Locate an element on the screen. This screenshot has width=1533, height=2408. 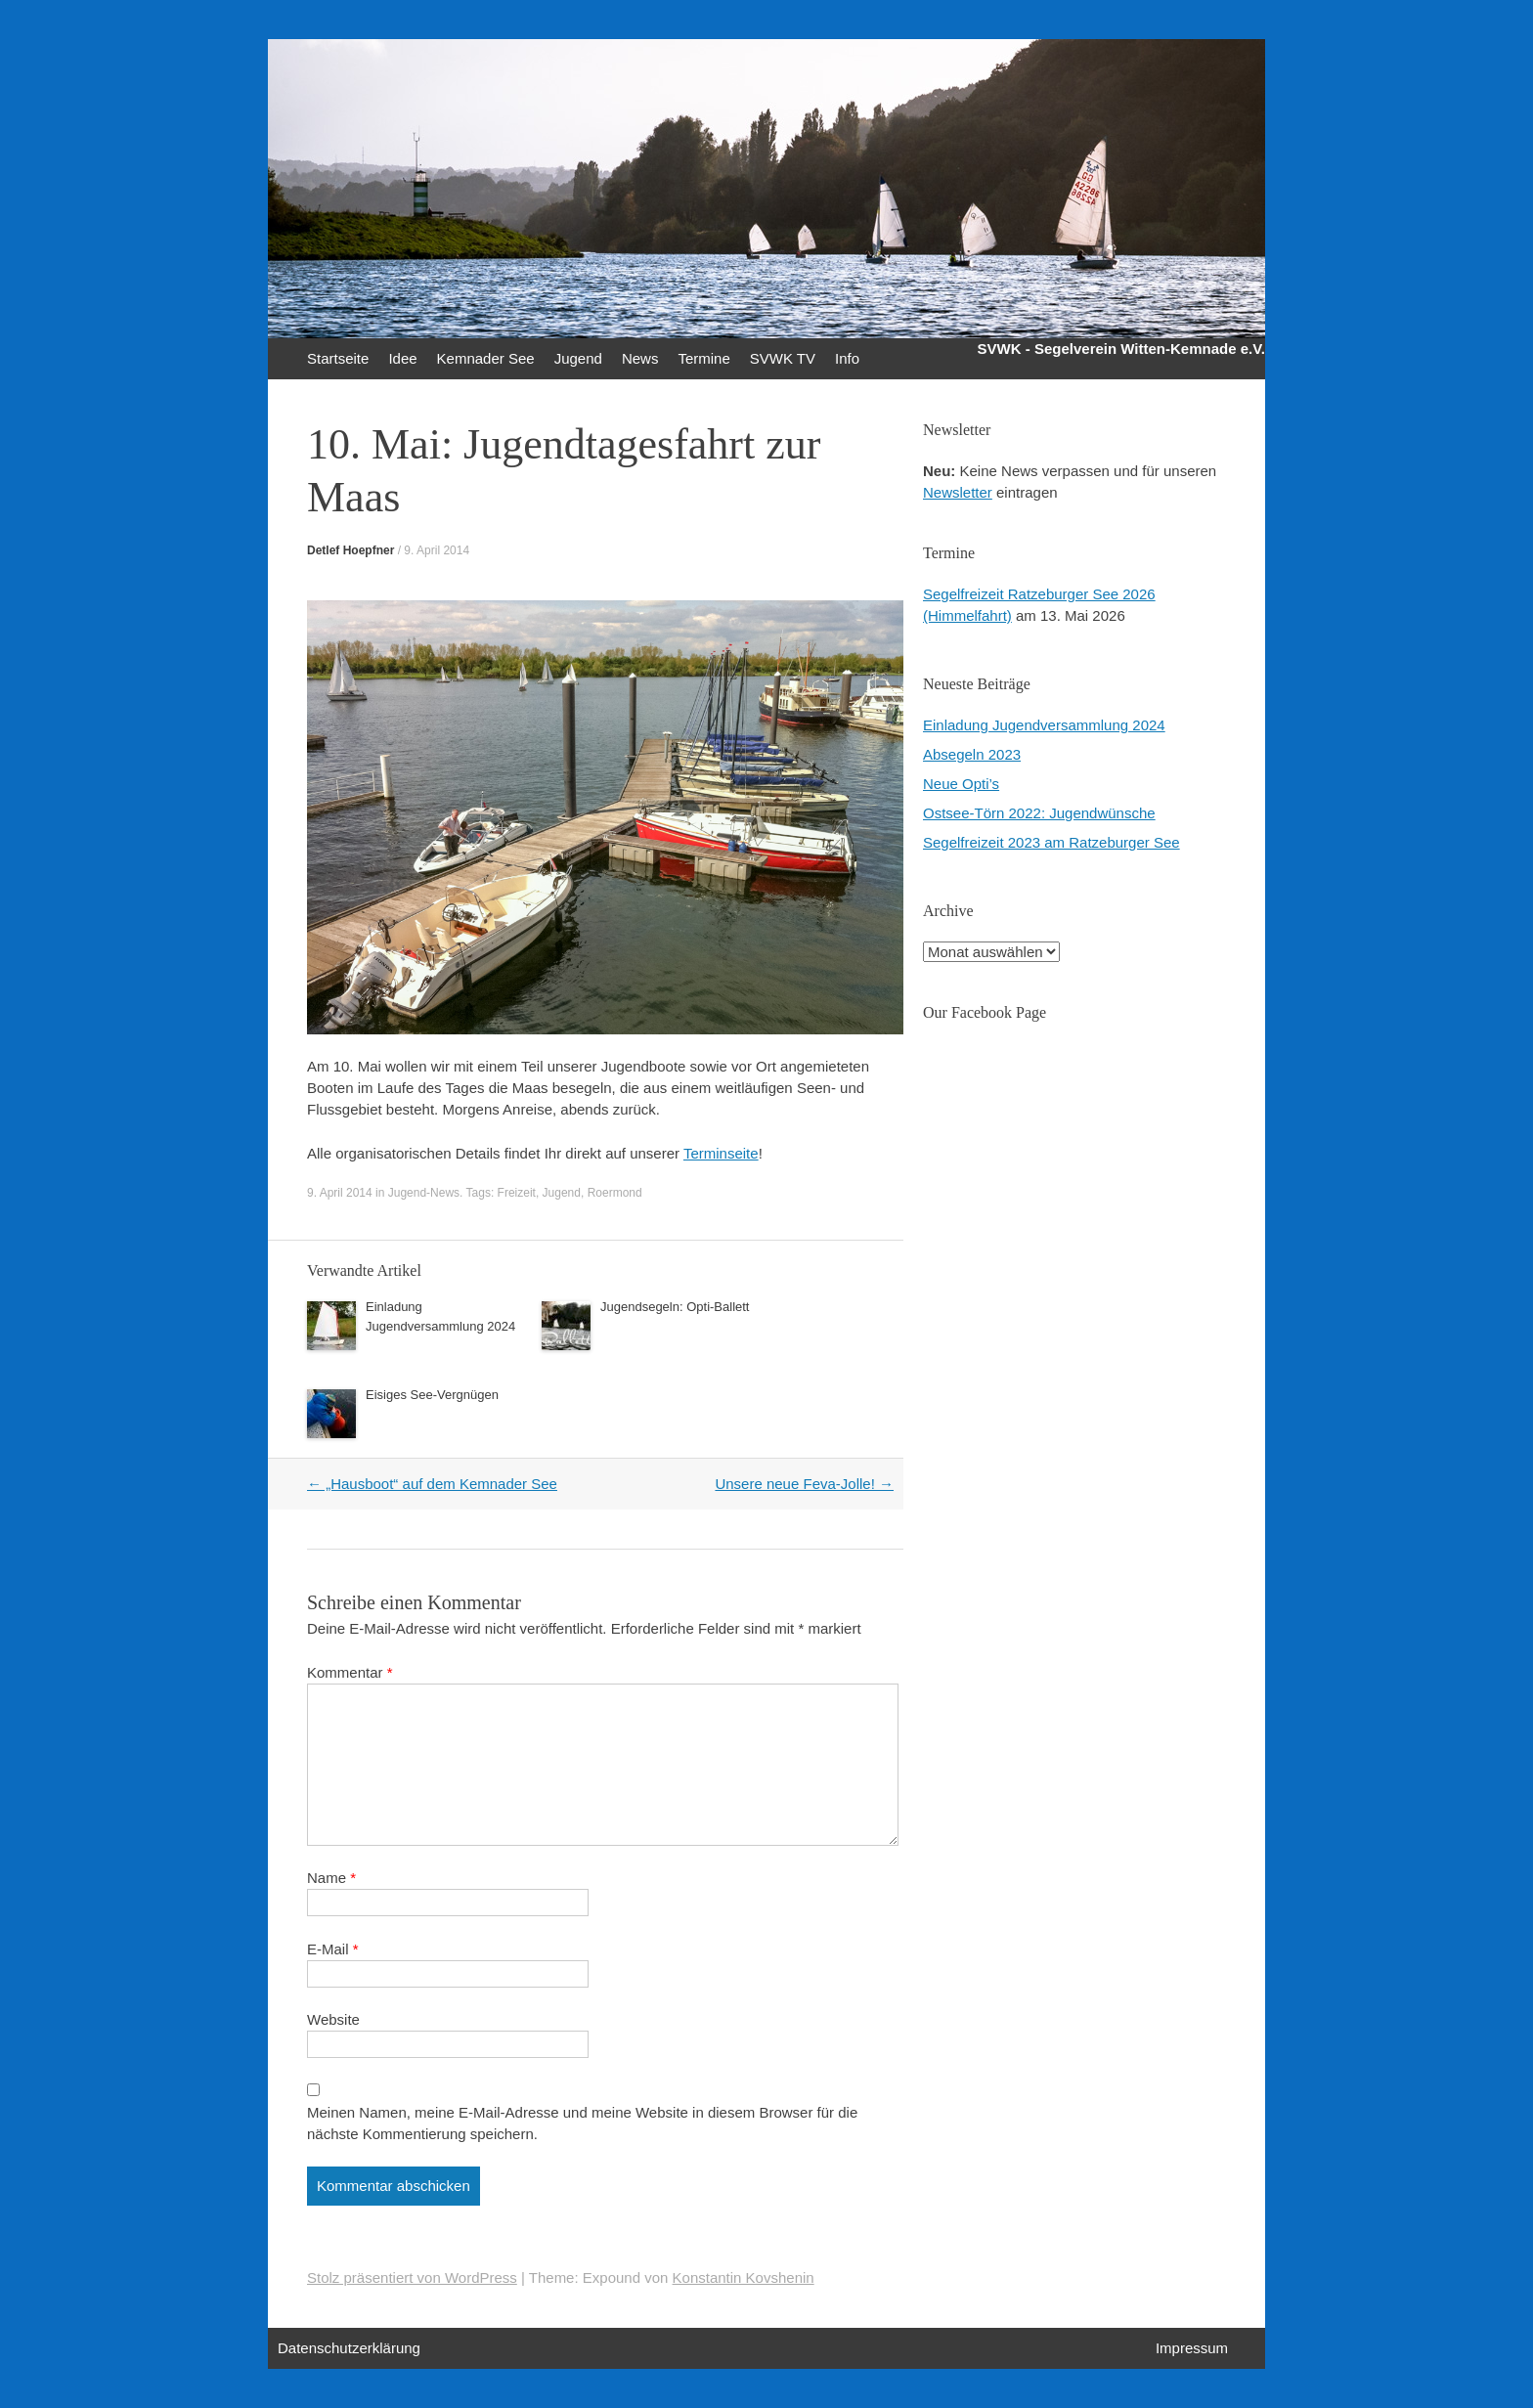
Neue Opti’s is located at coordinates (961, 783).